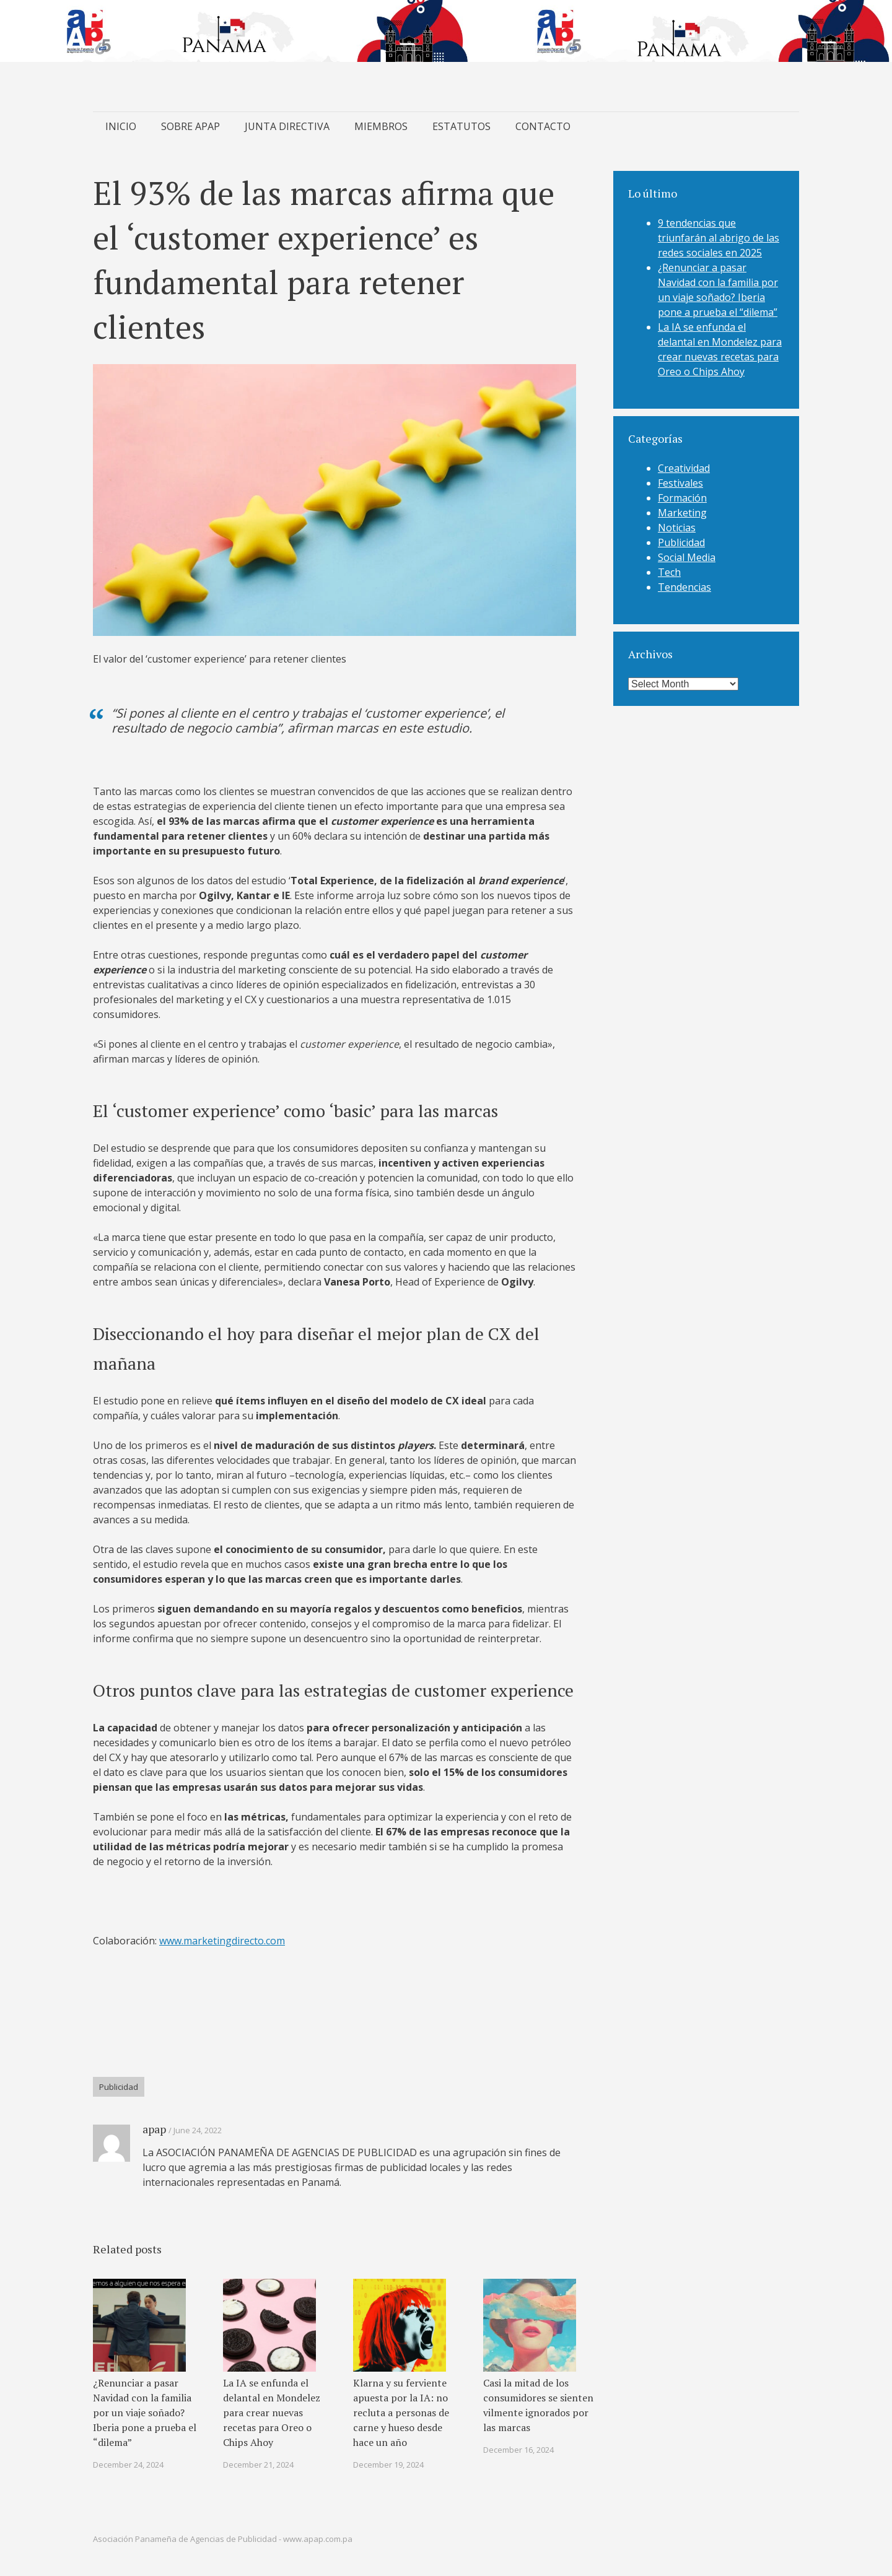 This screenshot has width=892, height=2576. Describe the element at coordinates (271, 2412) in the screenshot. I see `La IA se enfunda el delantal en Mondelez para crear nuevas recetas para Oreo o Chips Ahoy` at that location.